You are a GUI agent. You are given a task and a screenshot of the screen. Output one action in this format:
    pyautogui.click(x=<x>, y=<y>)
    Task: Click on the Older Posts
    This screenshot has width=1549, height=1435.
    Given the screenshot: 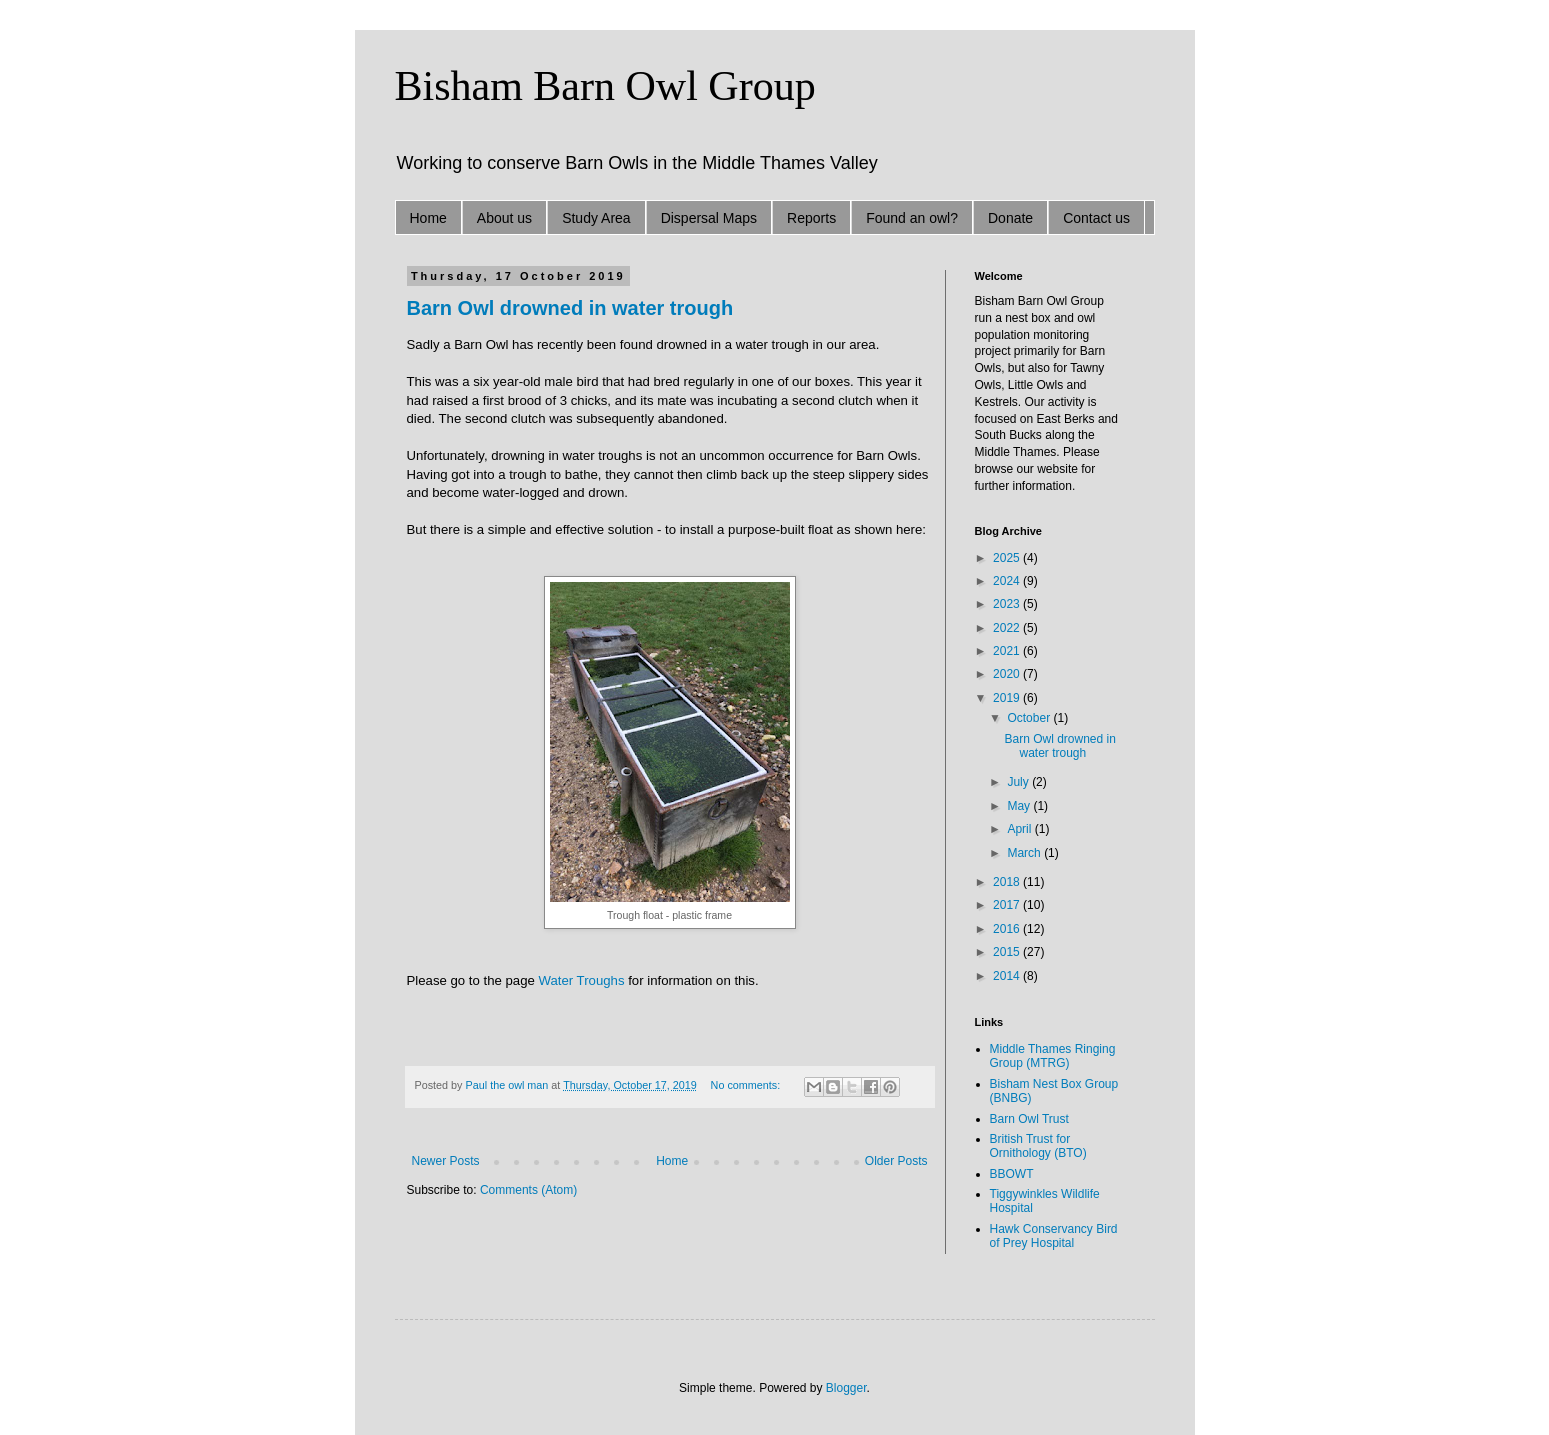 What is the action you would take?
    pyautogui.click(x=896, y=1161)
    